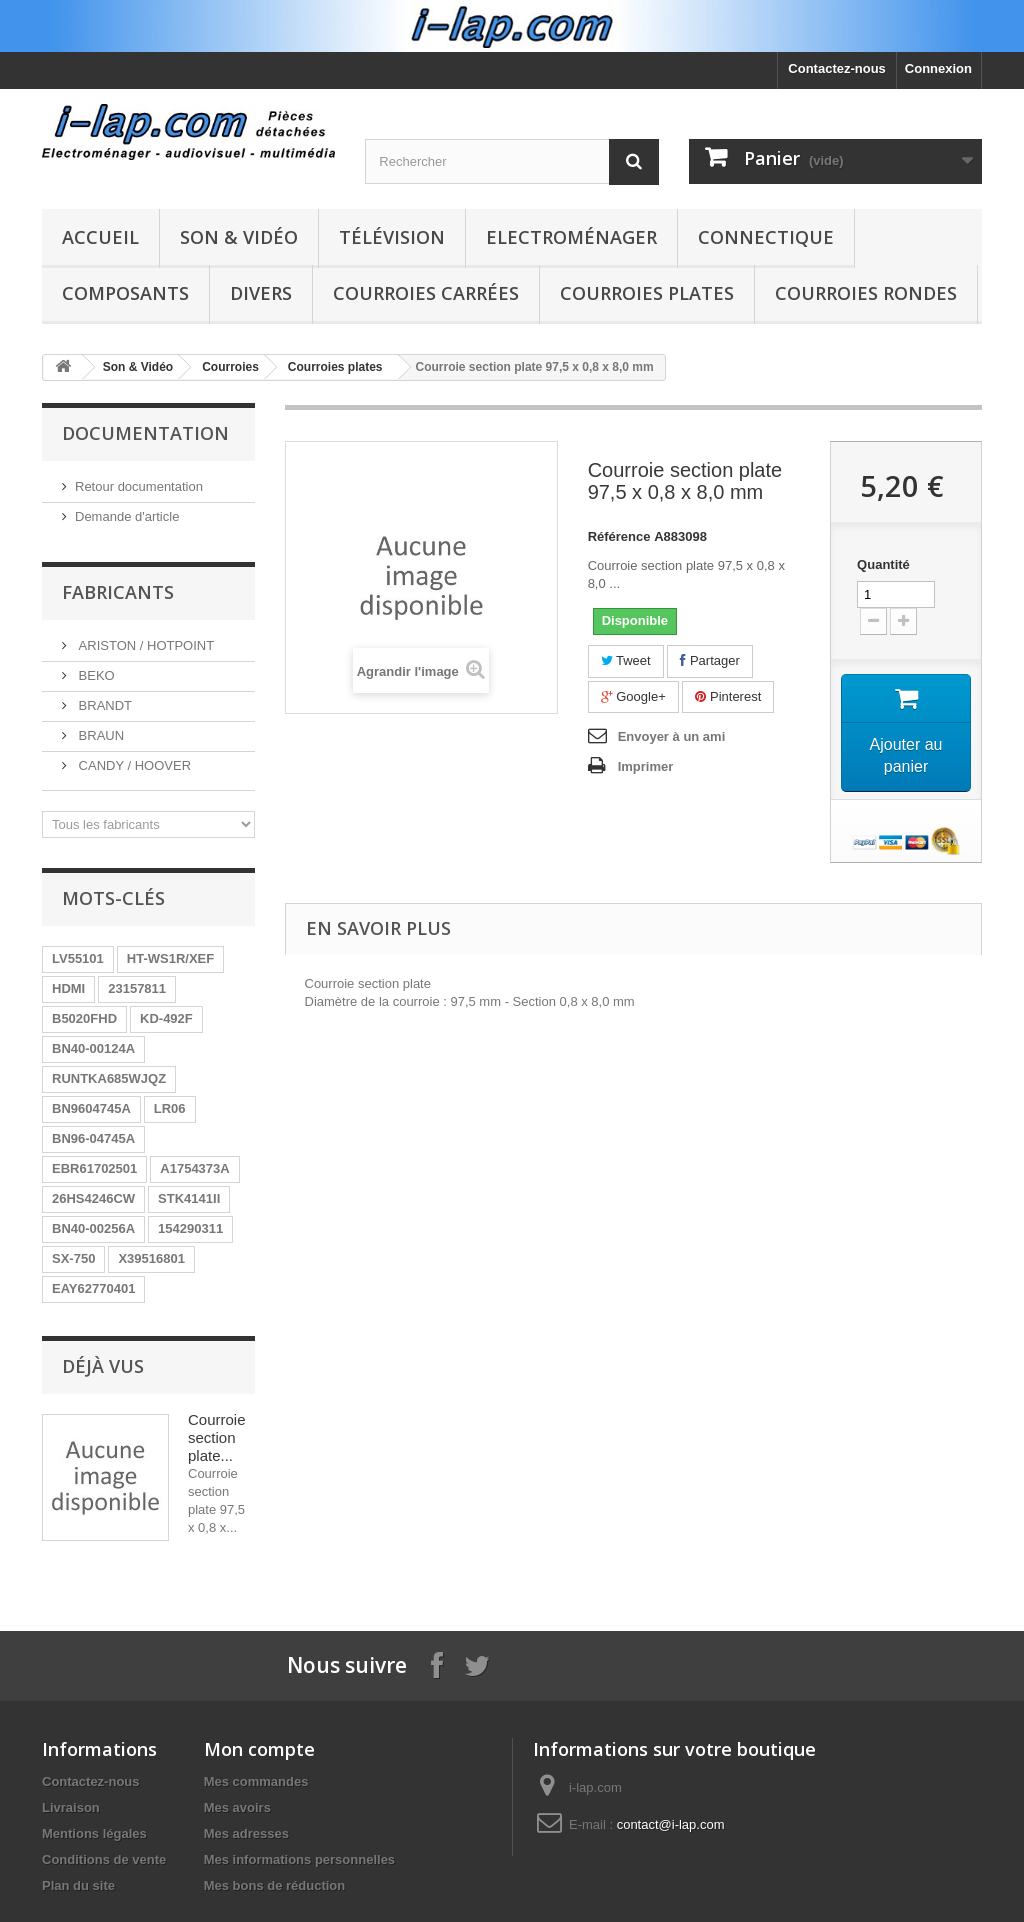 Image resolution: width=1024 pixels, height=1922 pixels. What do you see at coordinates (144, 645) in the screenshot?
I see `ARISTON / HOTPOINT` at bounding box center [144, 645].